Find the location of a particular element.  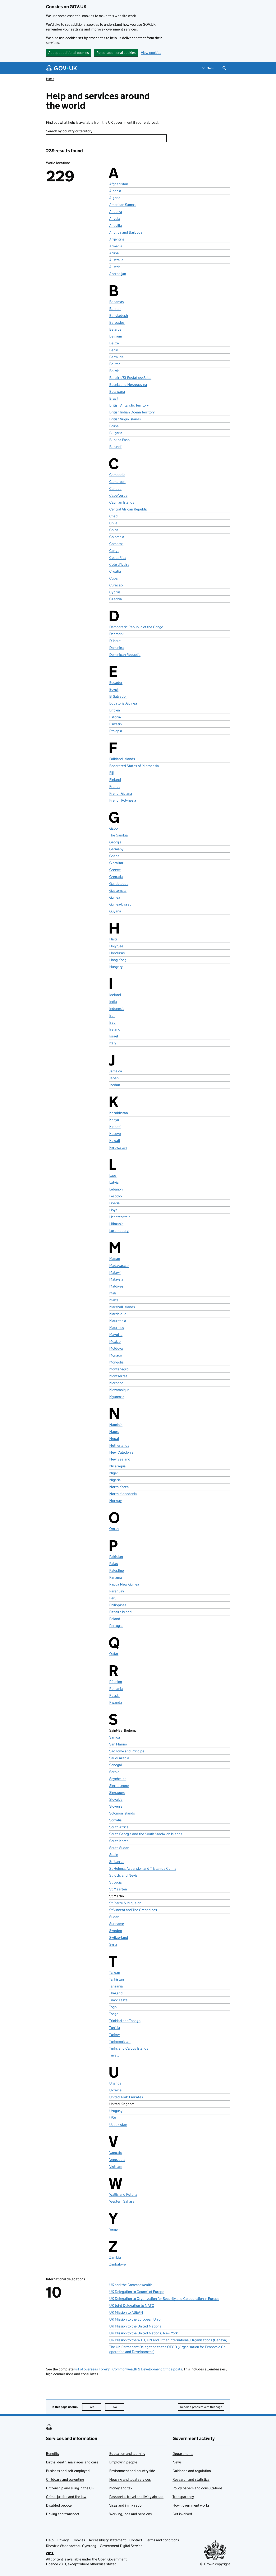

Aruba is located at coordinates (114, 253).